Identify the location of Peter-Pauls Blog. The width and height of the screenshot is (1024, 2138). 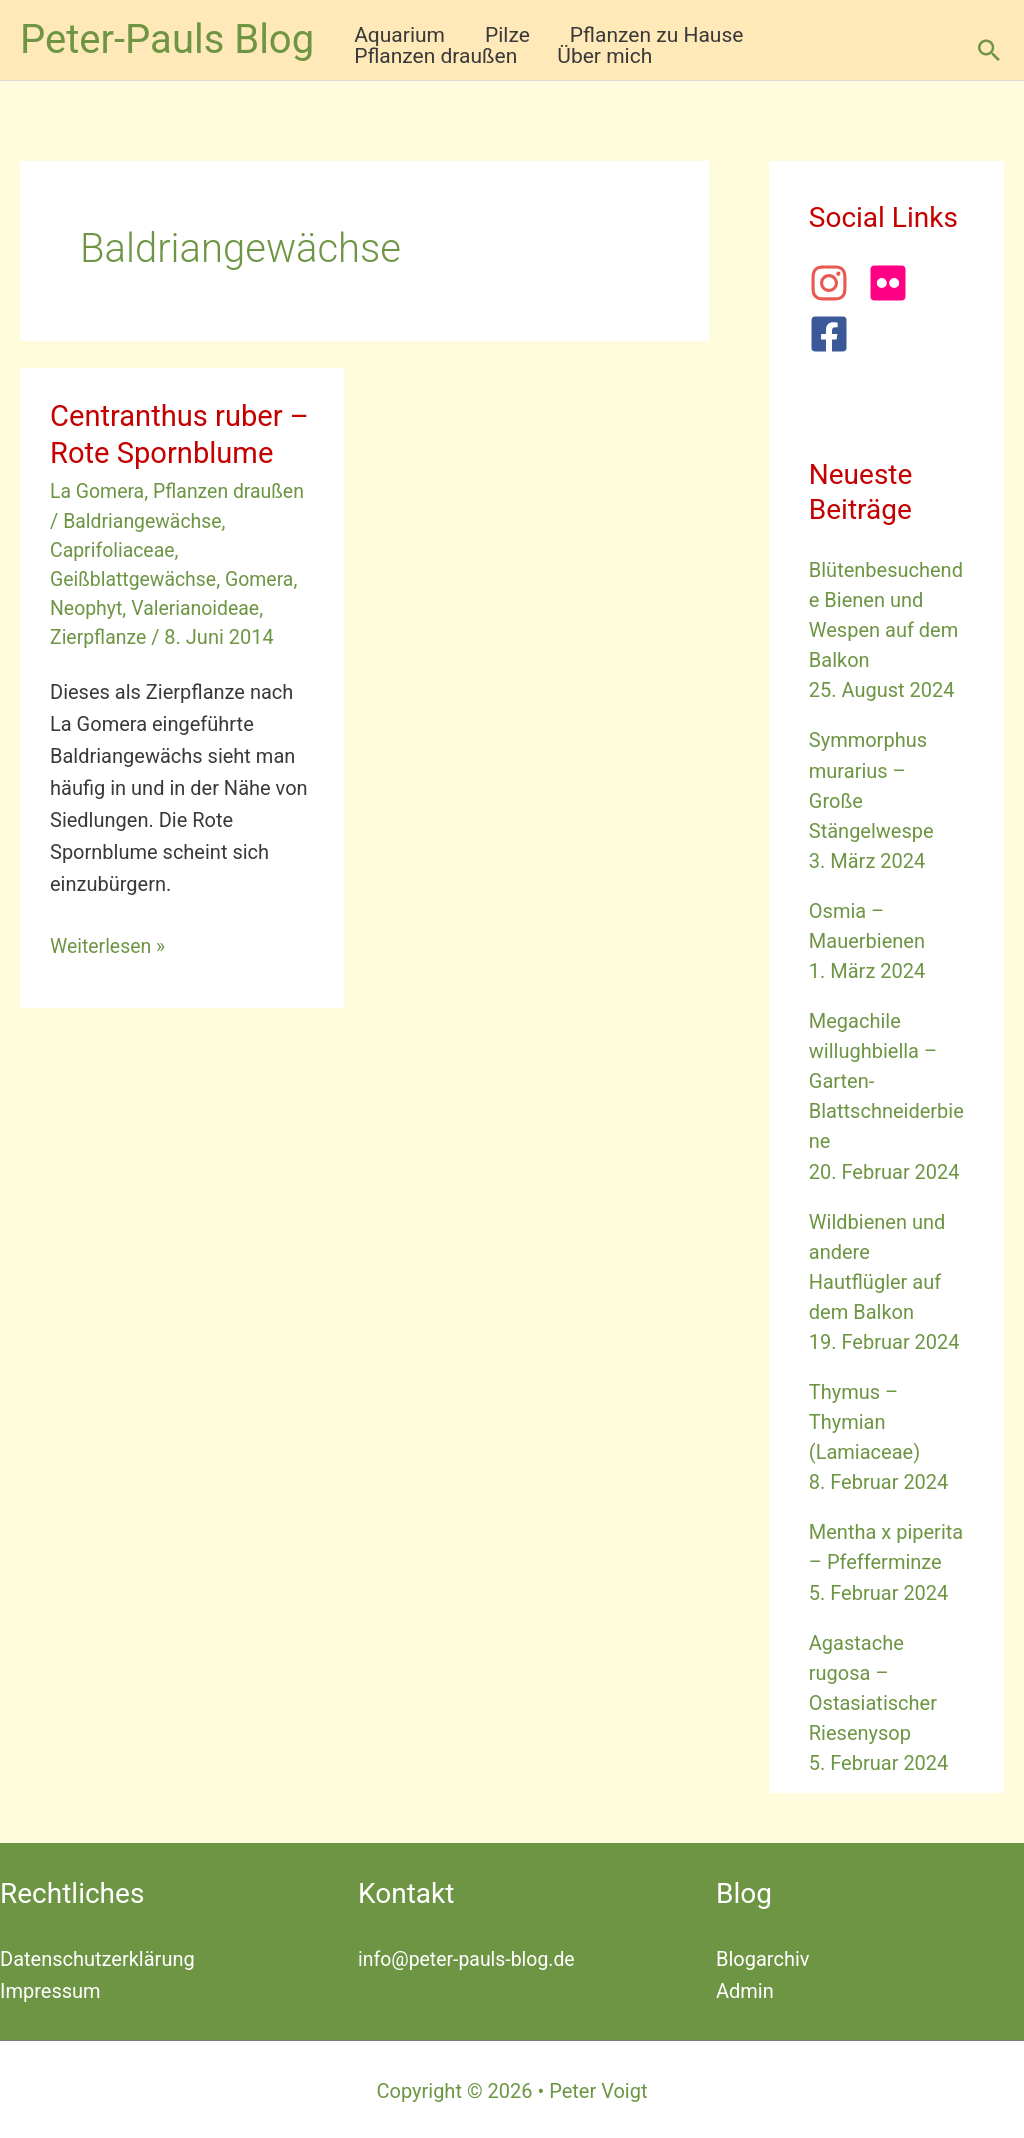
(167, 39).